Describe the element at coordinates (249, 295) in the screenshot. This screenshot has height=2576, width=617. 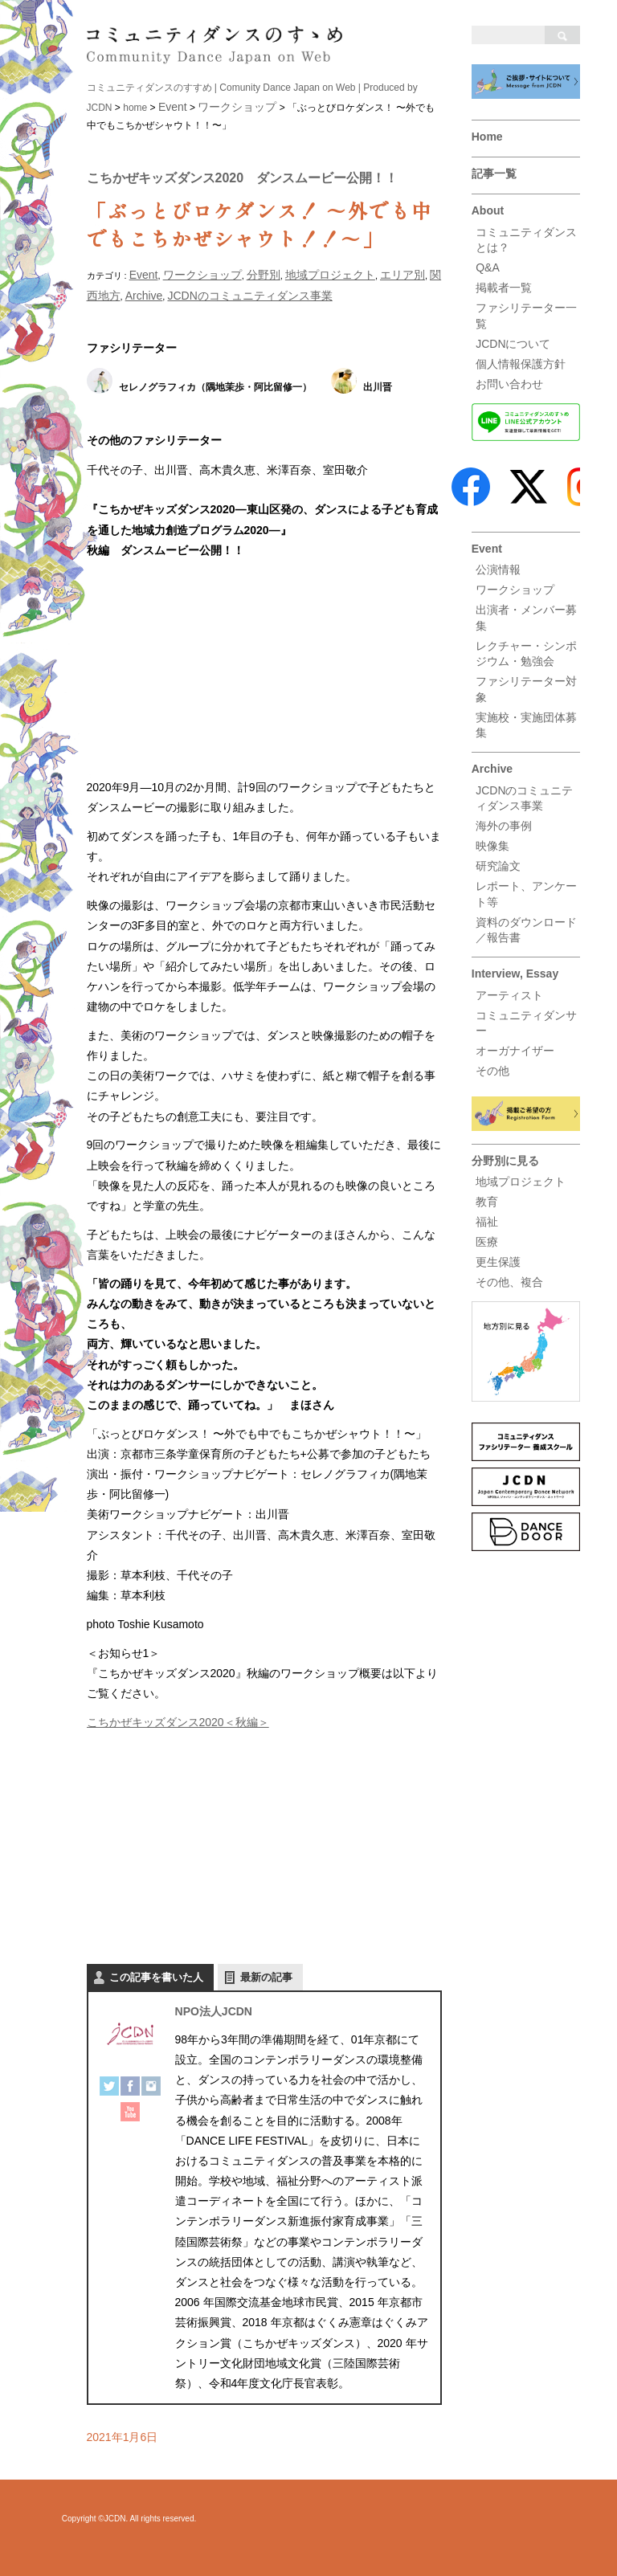
I see `JCDNのコミュニティダンス事業` at that location.